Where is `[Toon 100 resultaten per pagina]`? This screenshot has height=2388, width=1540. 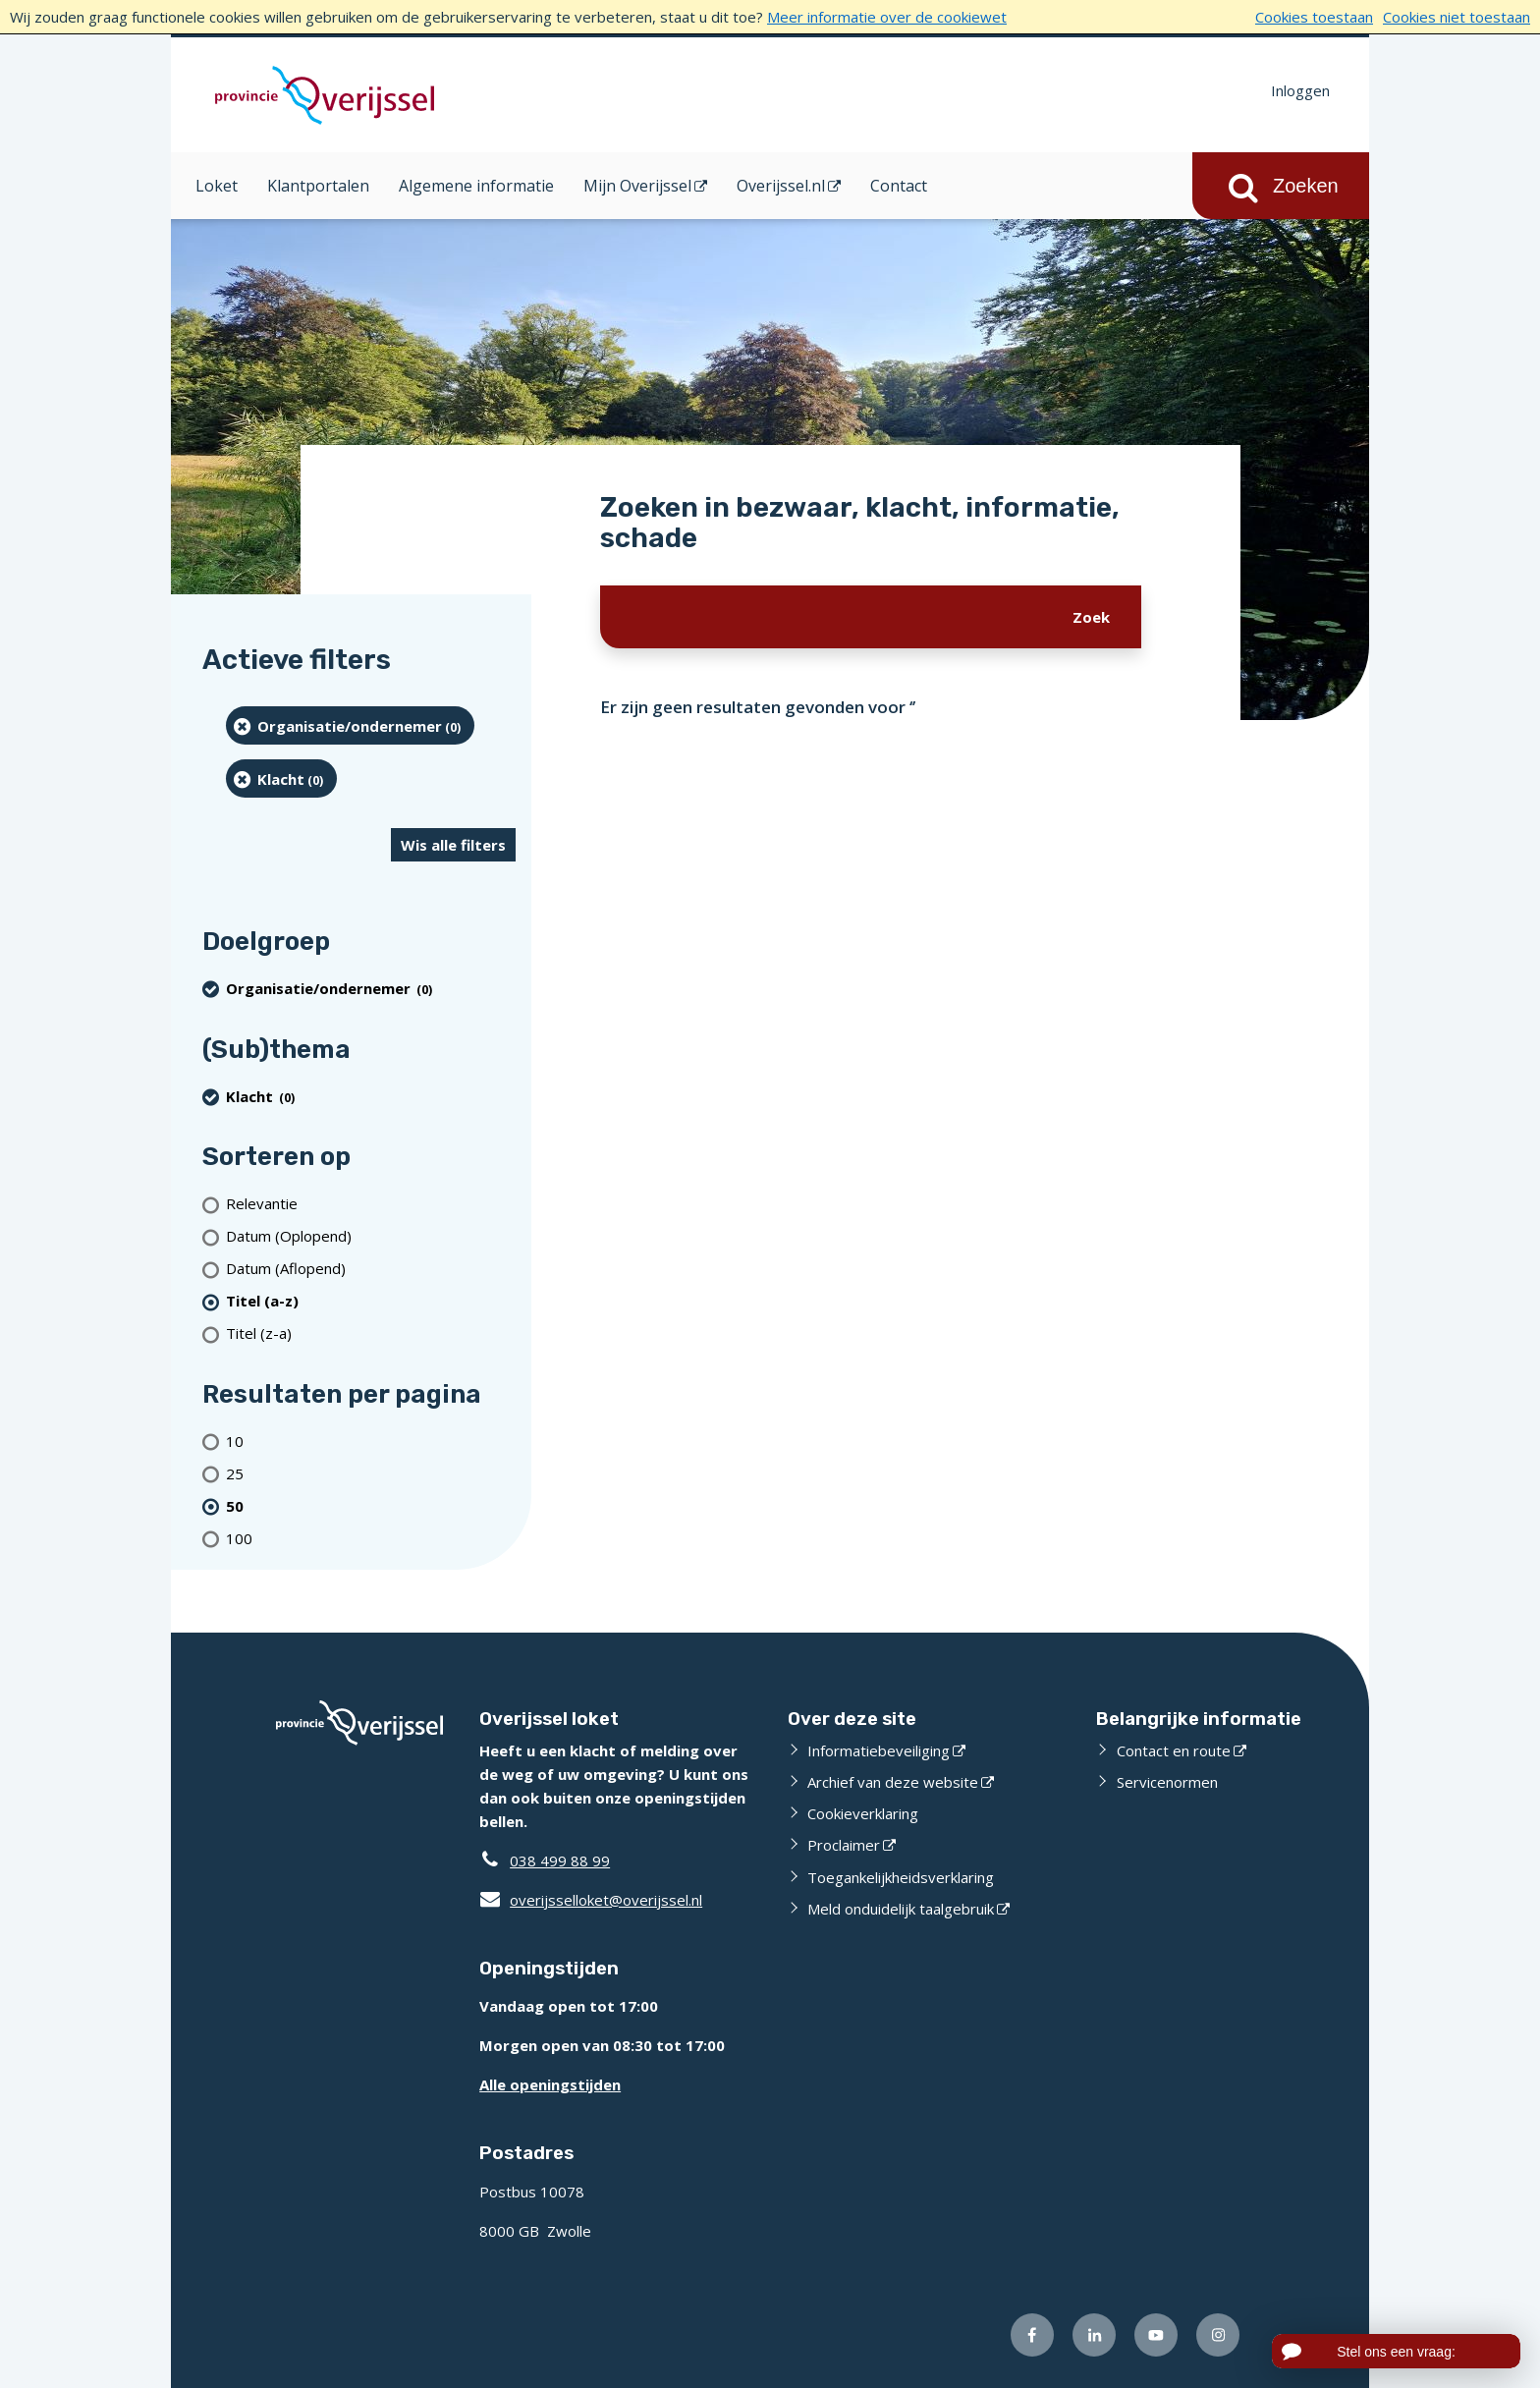
[Toon 100 resultaten per pagina] is located at coordinates (371, 1538).